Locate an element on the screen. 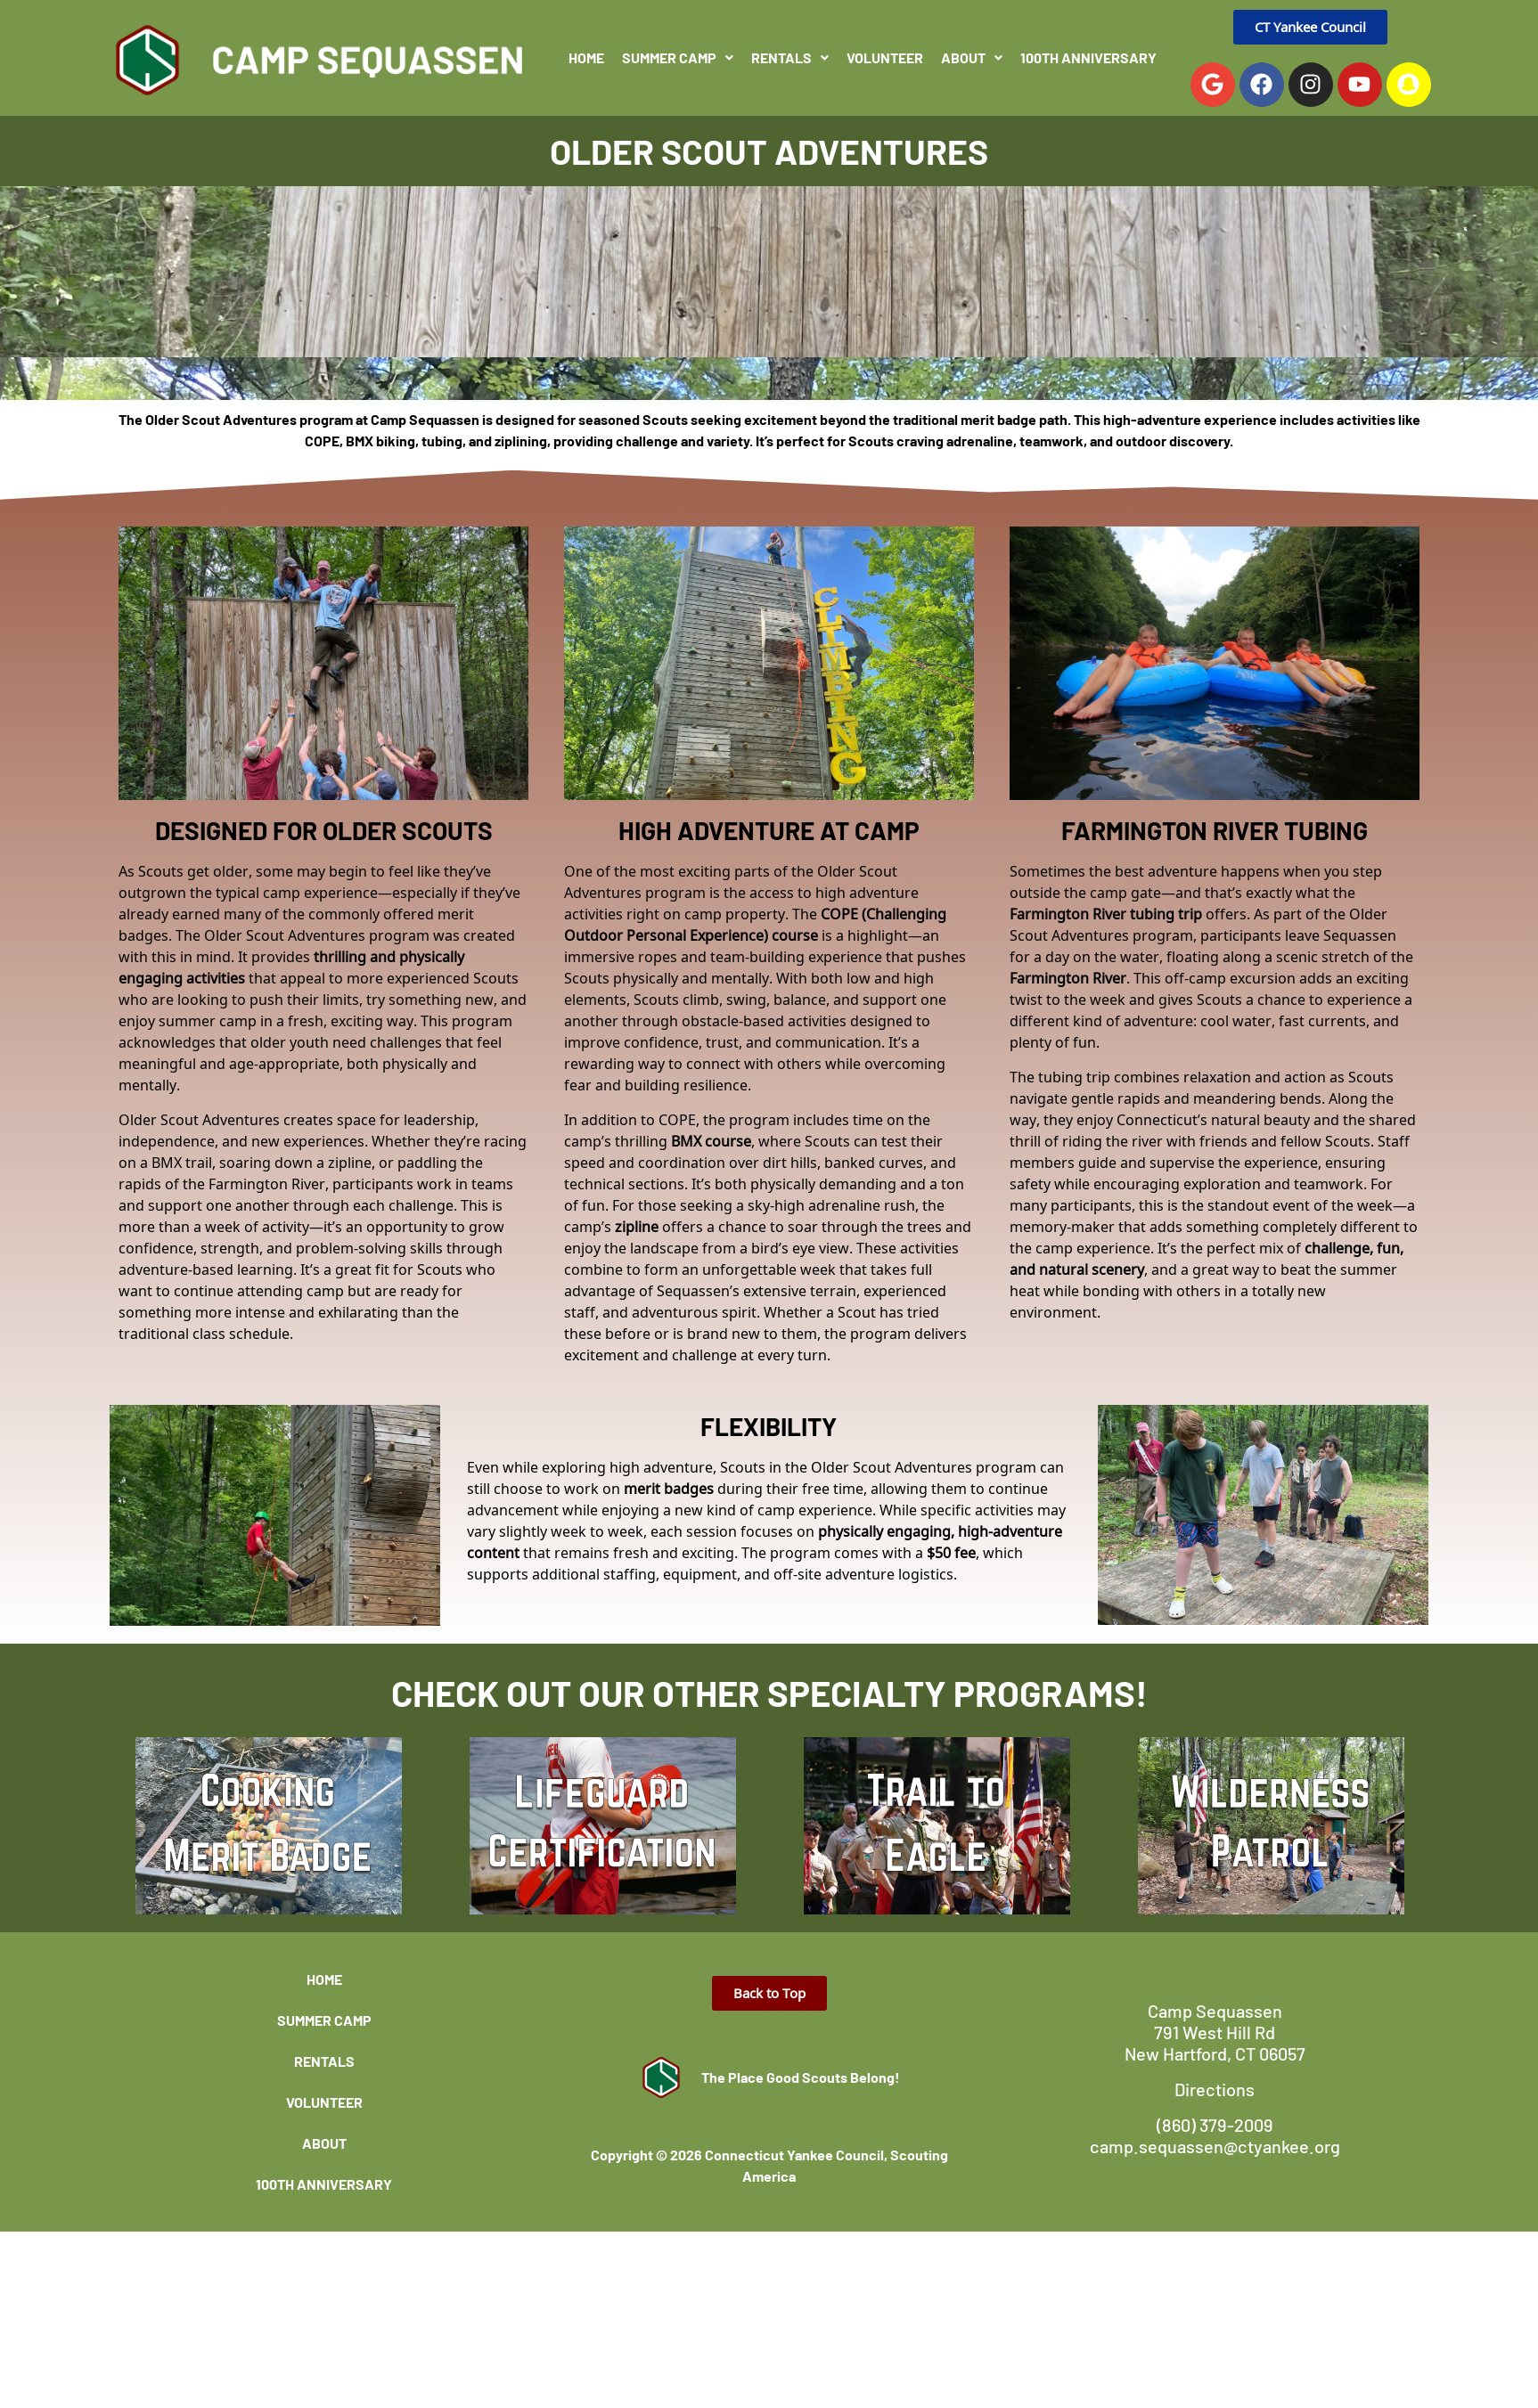 This screenshot has height=2408, width=1538. About is located at coordinates (971, 57).